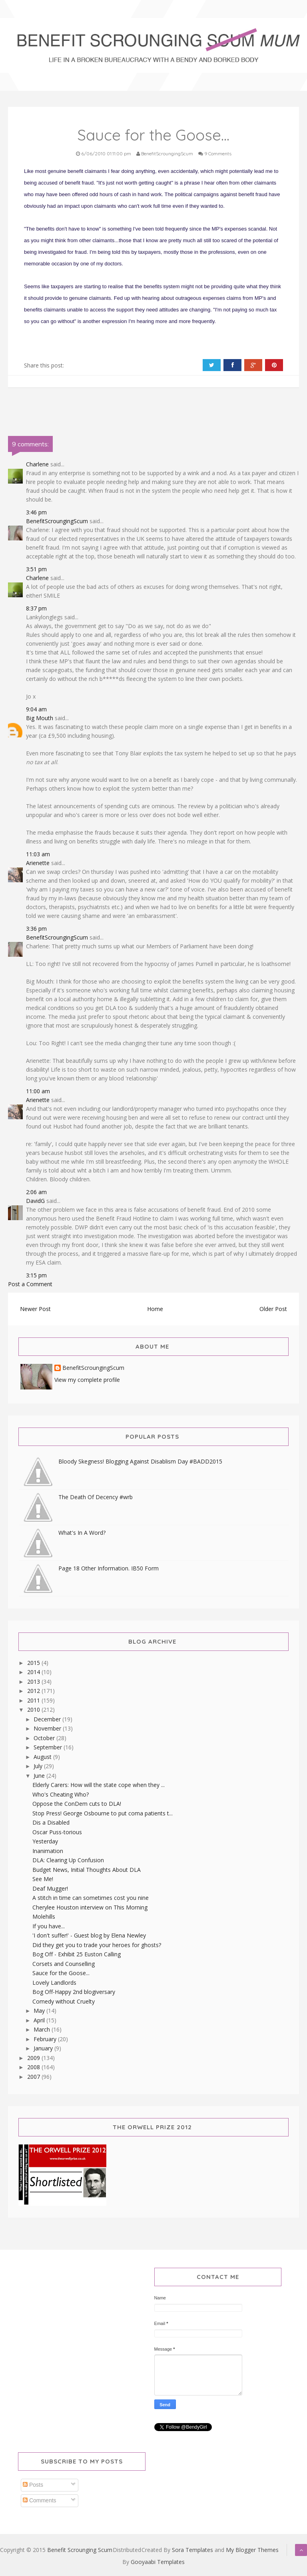 The image size is (307, 2576). I want to click on Sauce for the Goose..., so click(61, 1973).